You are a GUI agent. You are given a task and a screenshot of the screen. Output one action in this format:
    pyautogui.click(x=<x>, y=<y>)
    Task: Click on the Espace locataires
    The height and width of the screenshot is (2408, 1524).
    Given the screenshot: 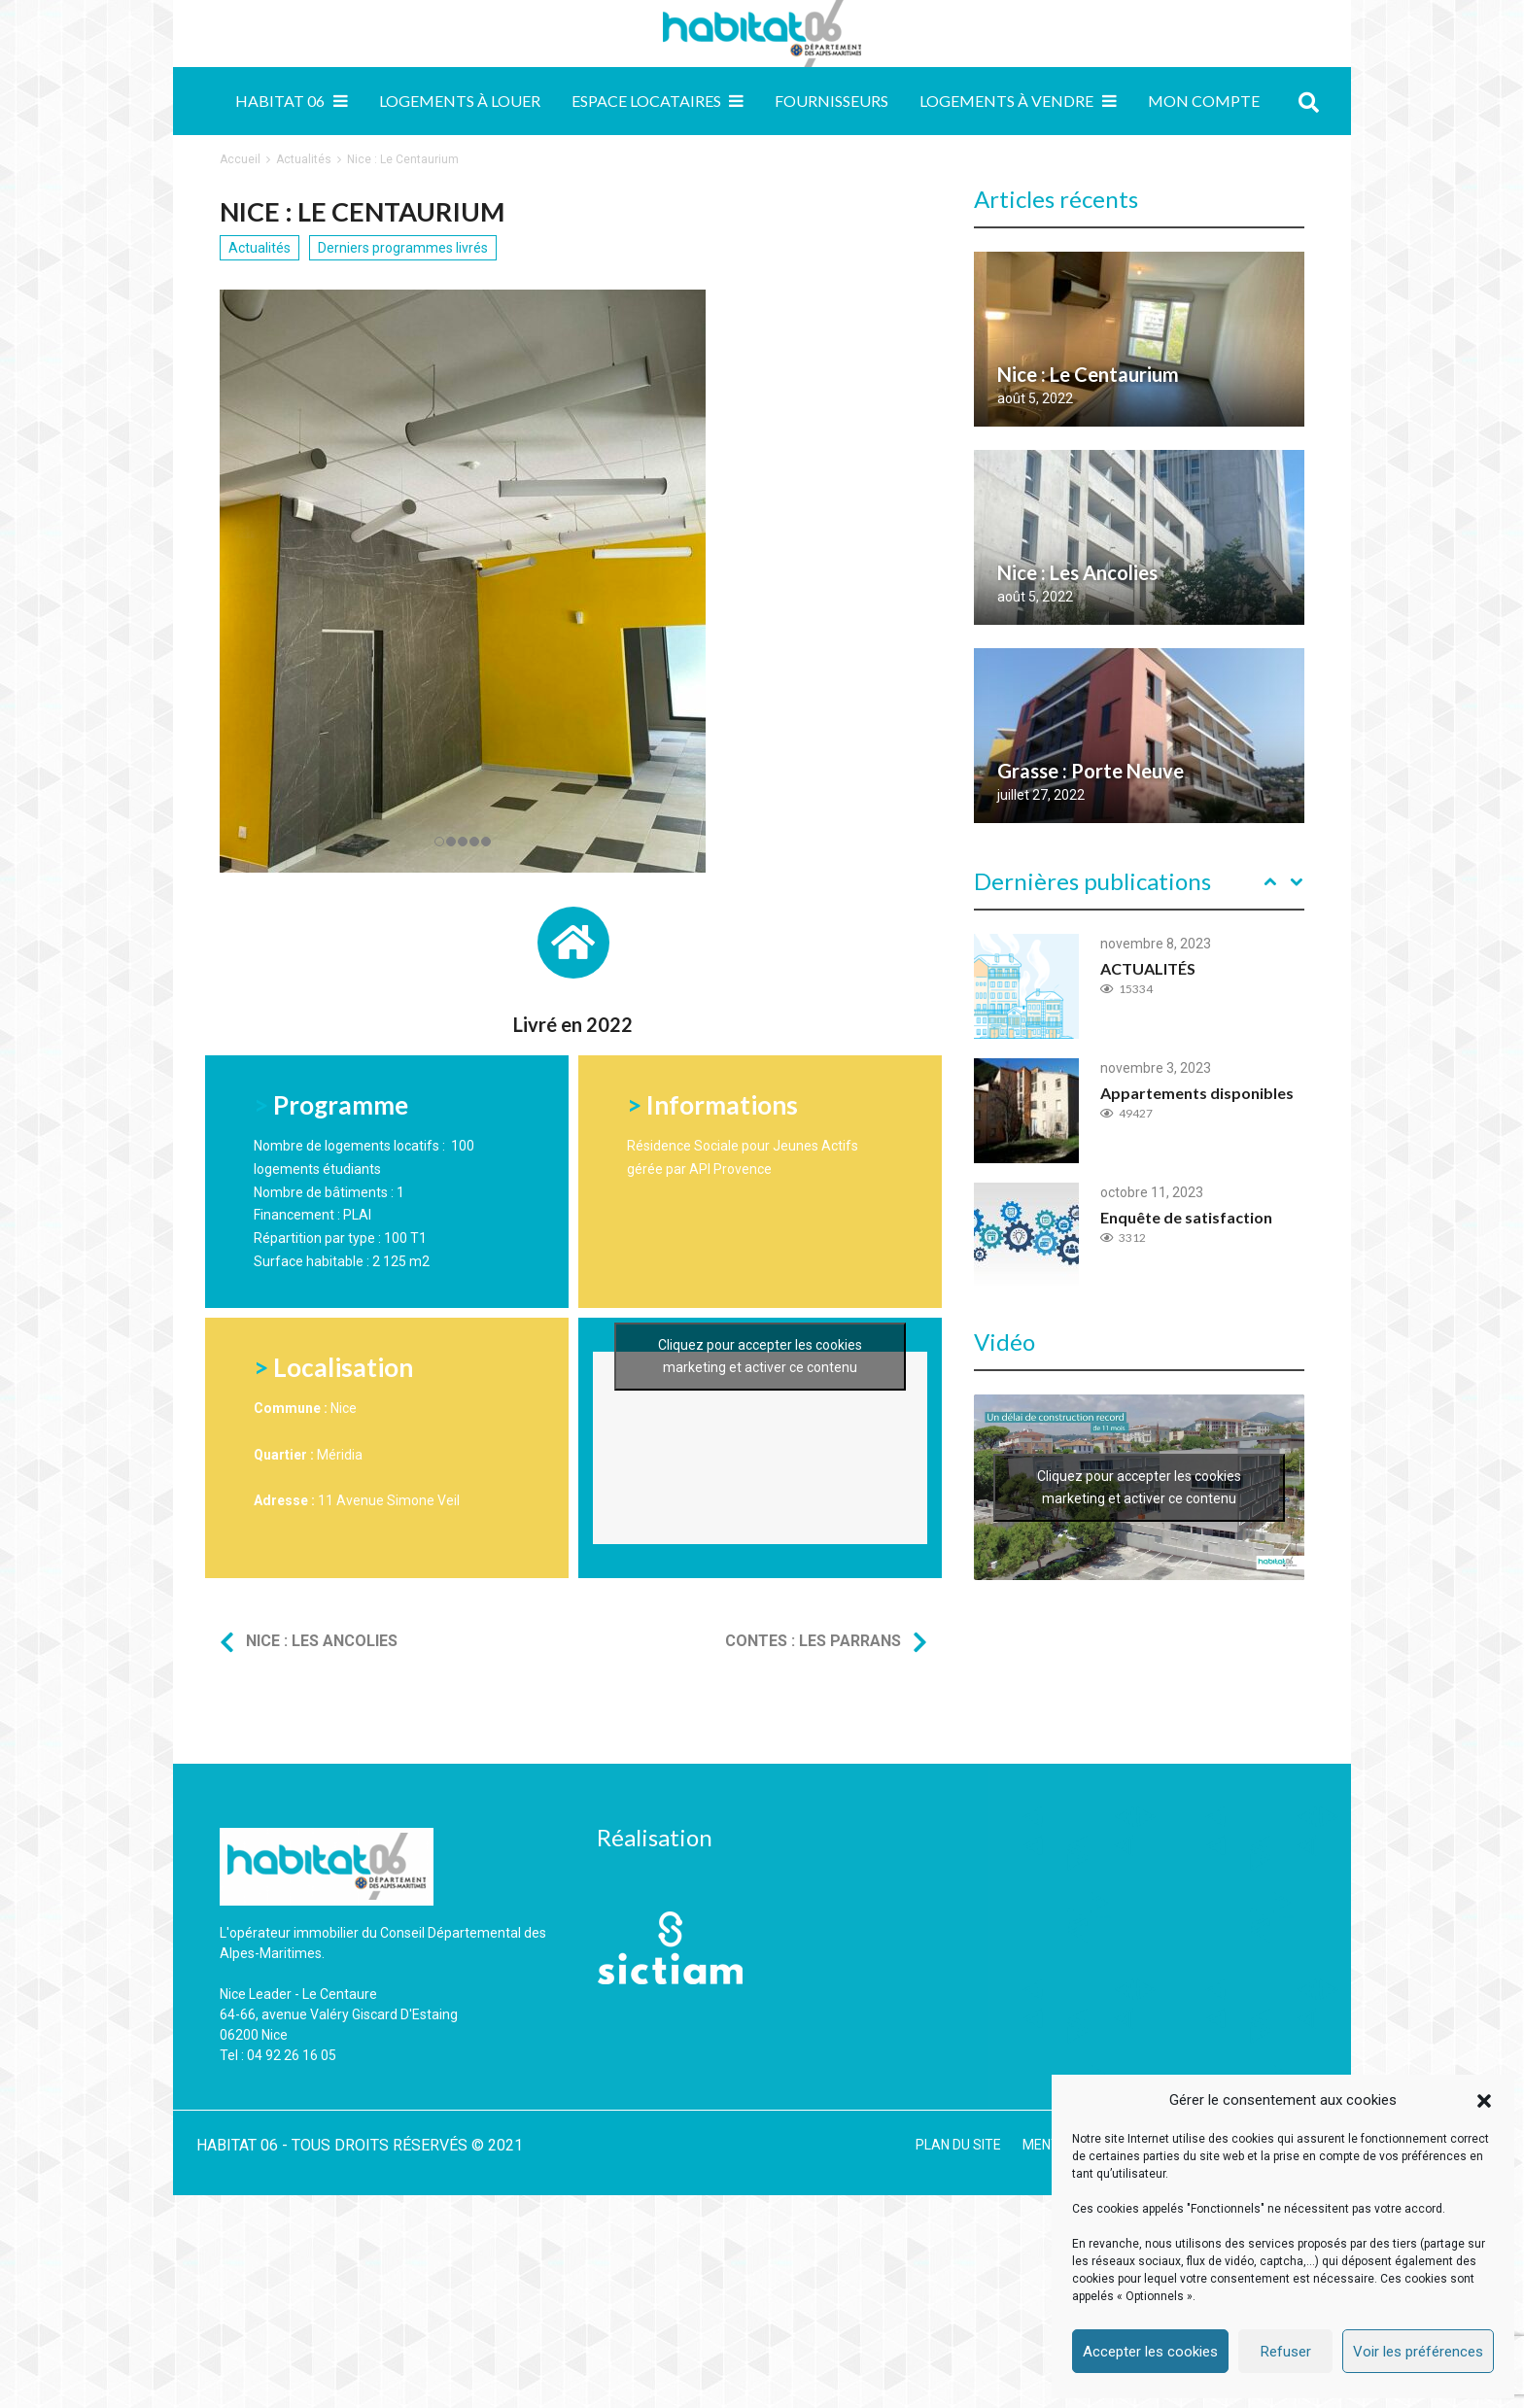 What is the action you would take?
    pyautogui.click(x=646, y=100)
    